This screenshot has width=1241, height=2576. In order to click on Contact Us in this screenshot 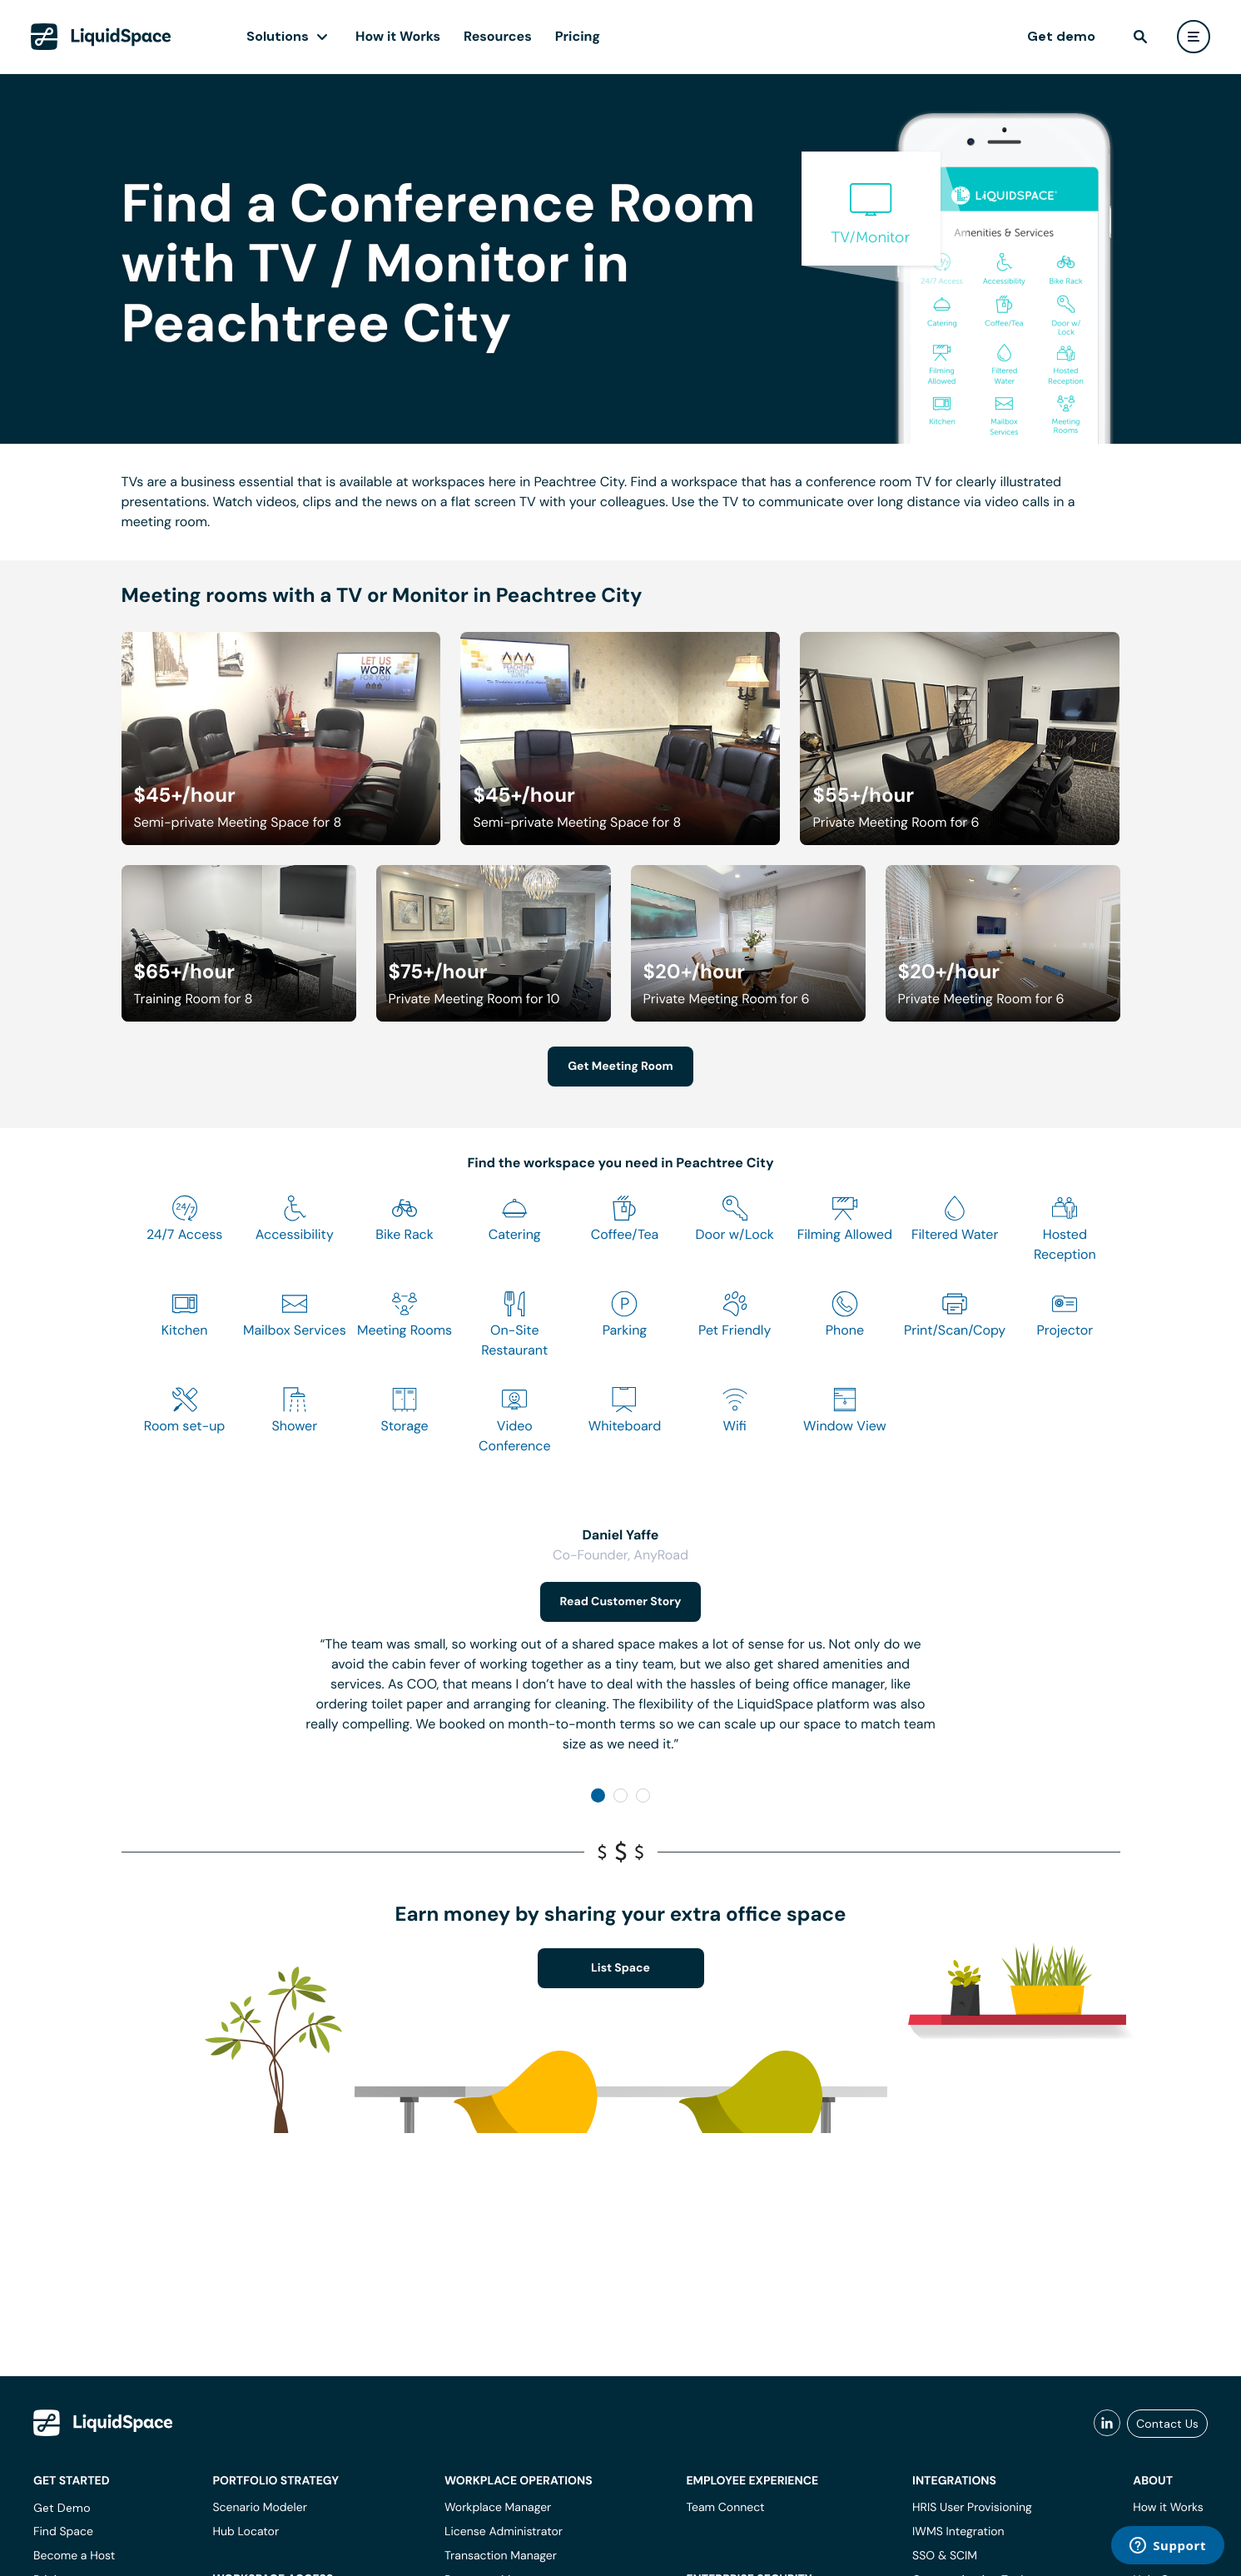, I will do `click(1167, 2423)`.